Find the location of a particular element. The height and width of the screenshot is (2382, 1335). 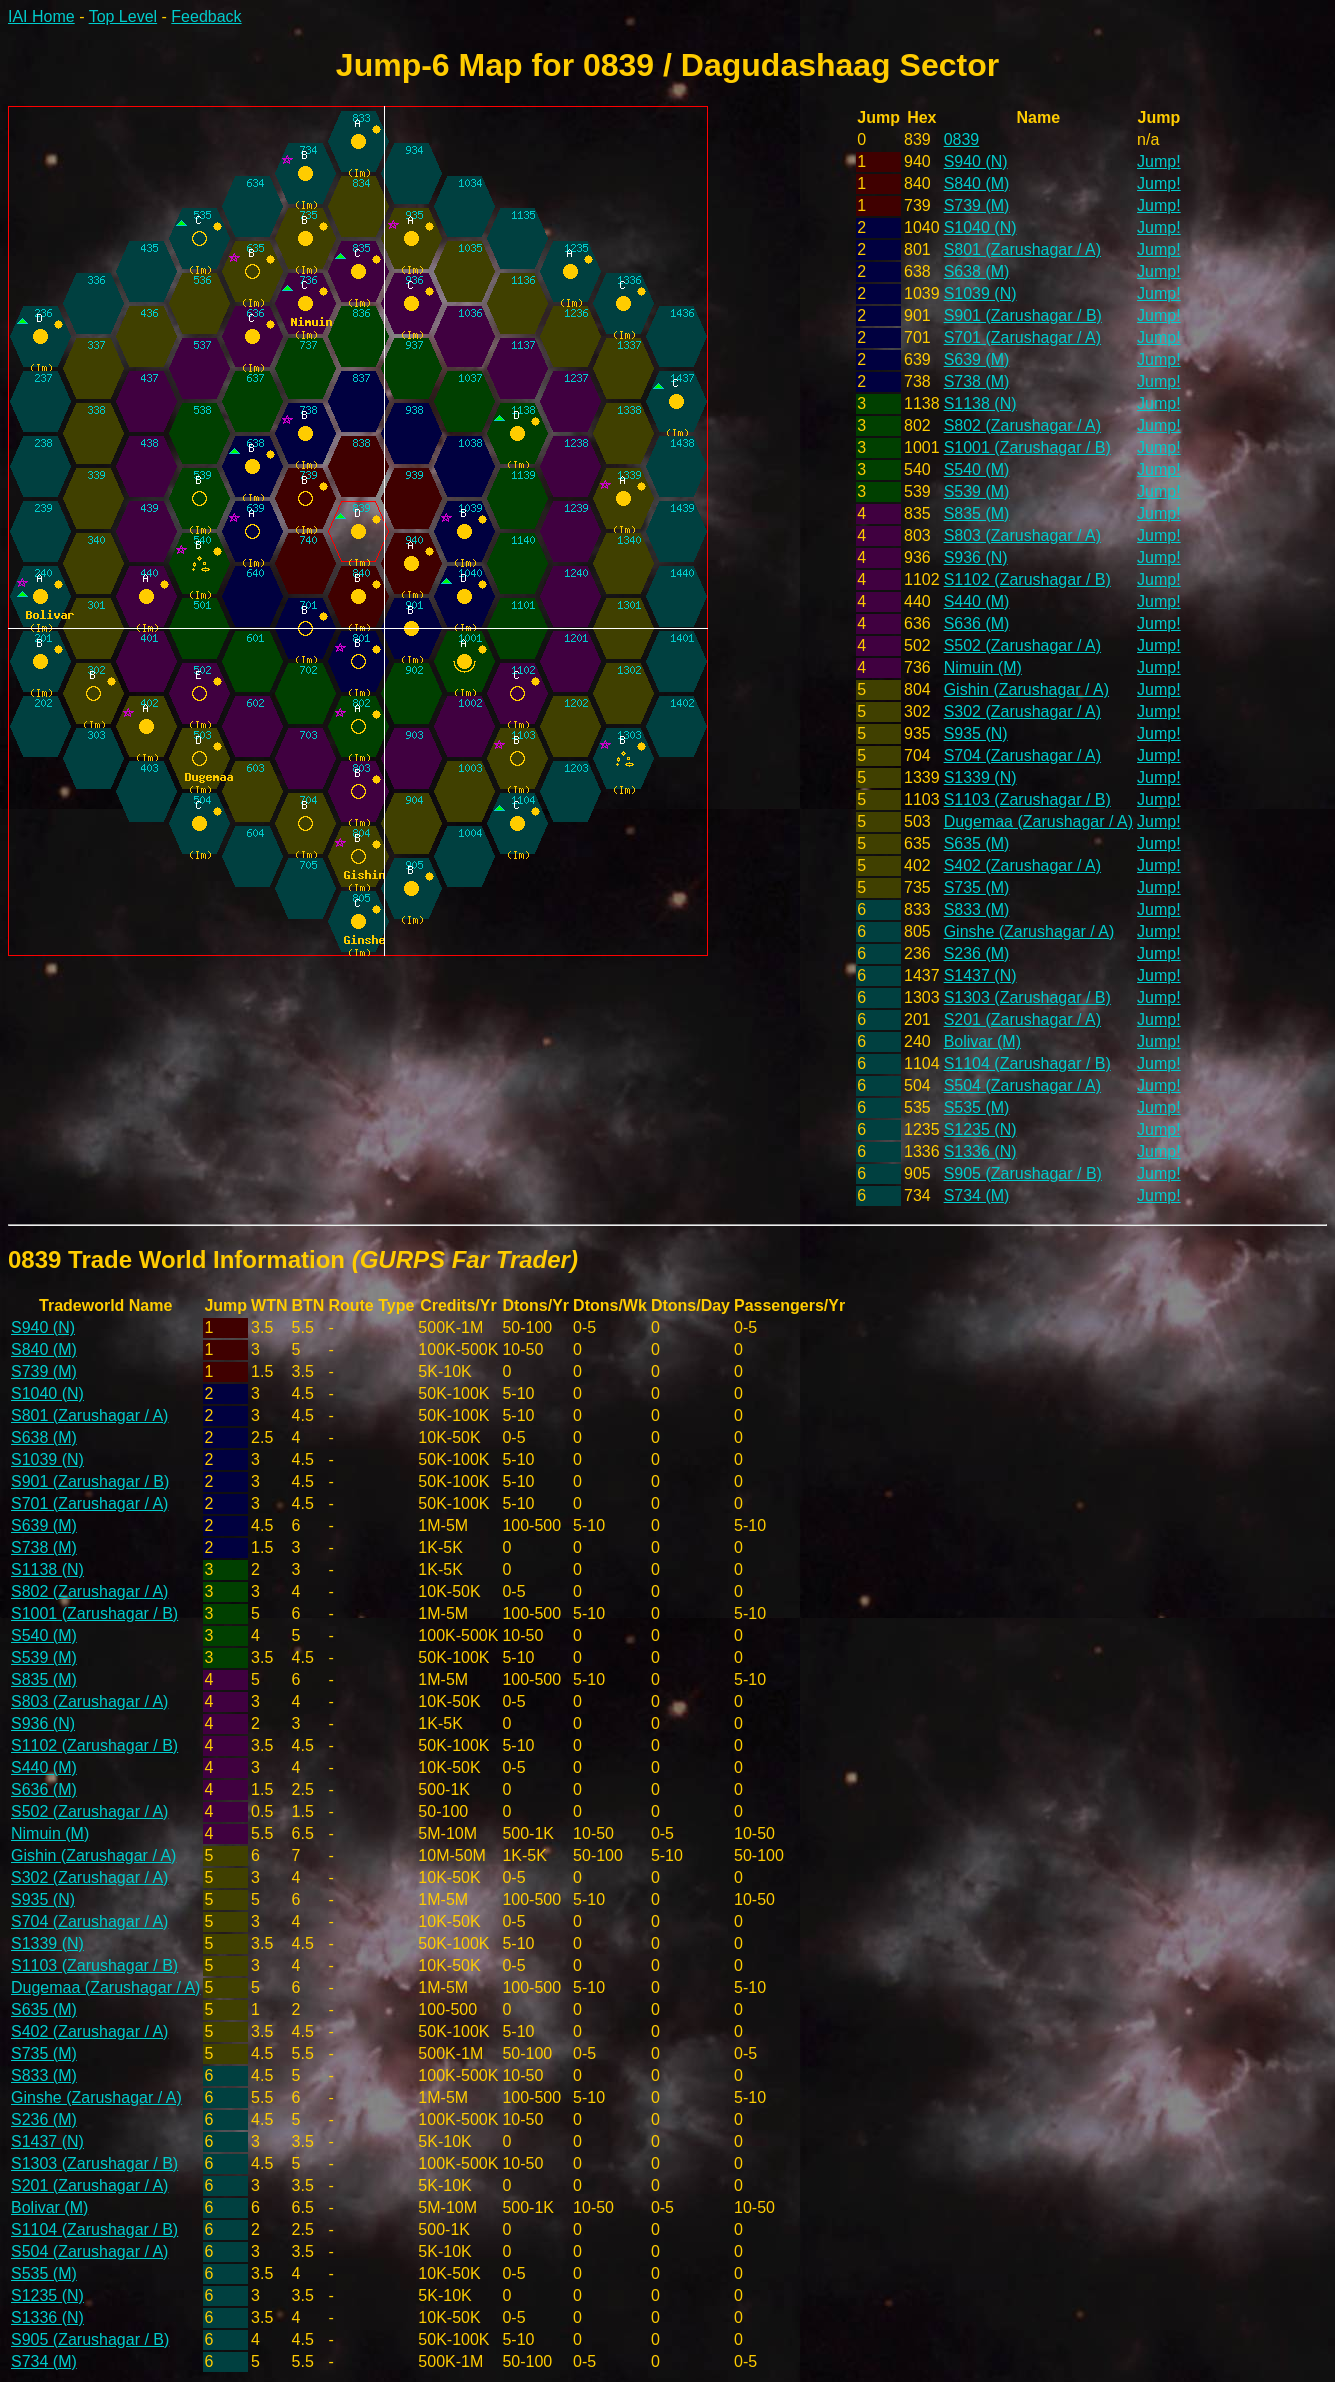

S901 (Zarushagar / B) is located at coordinates (1023, 315).